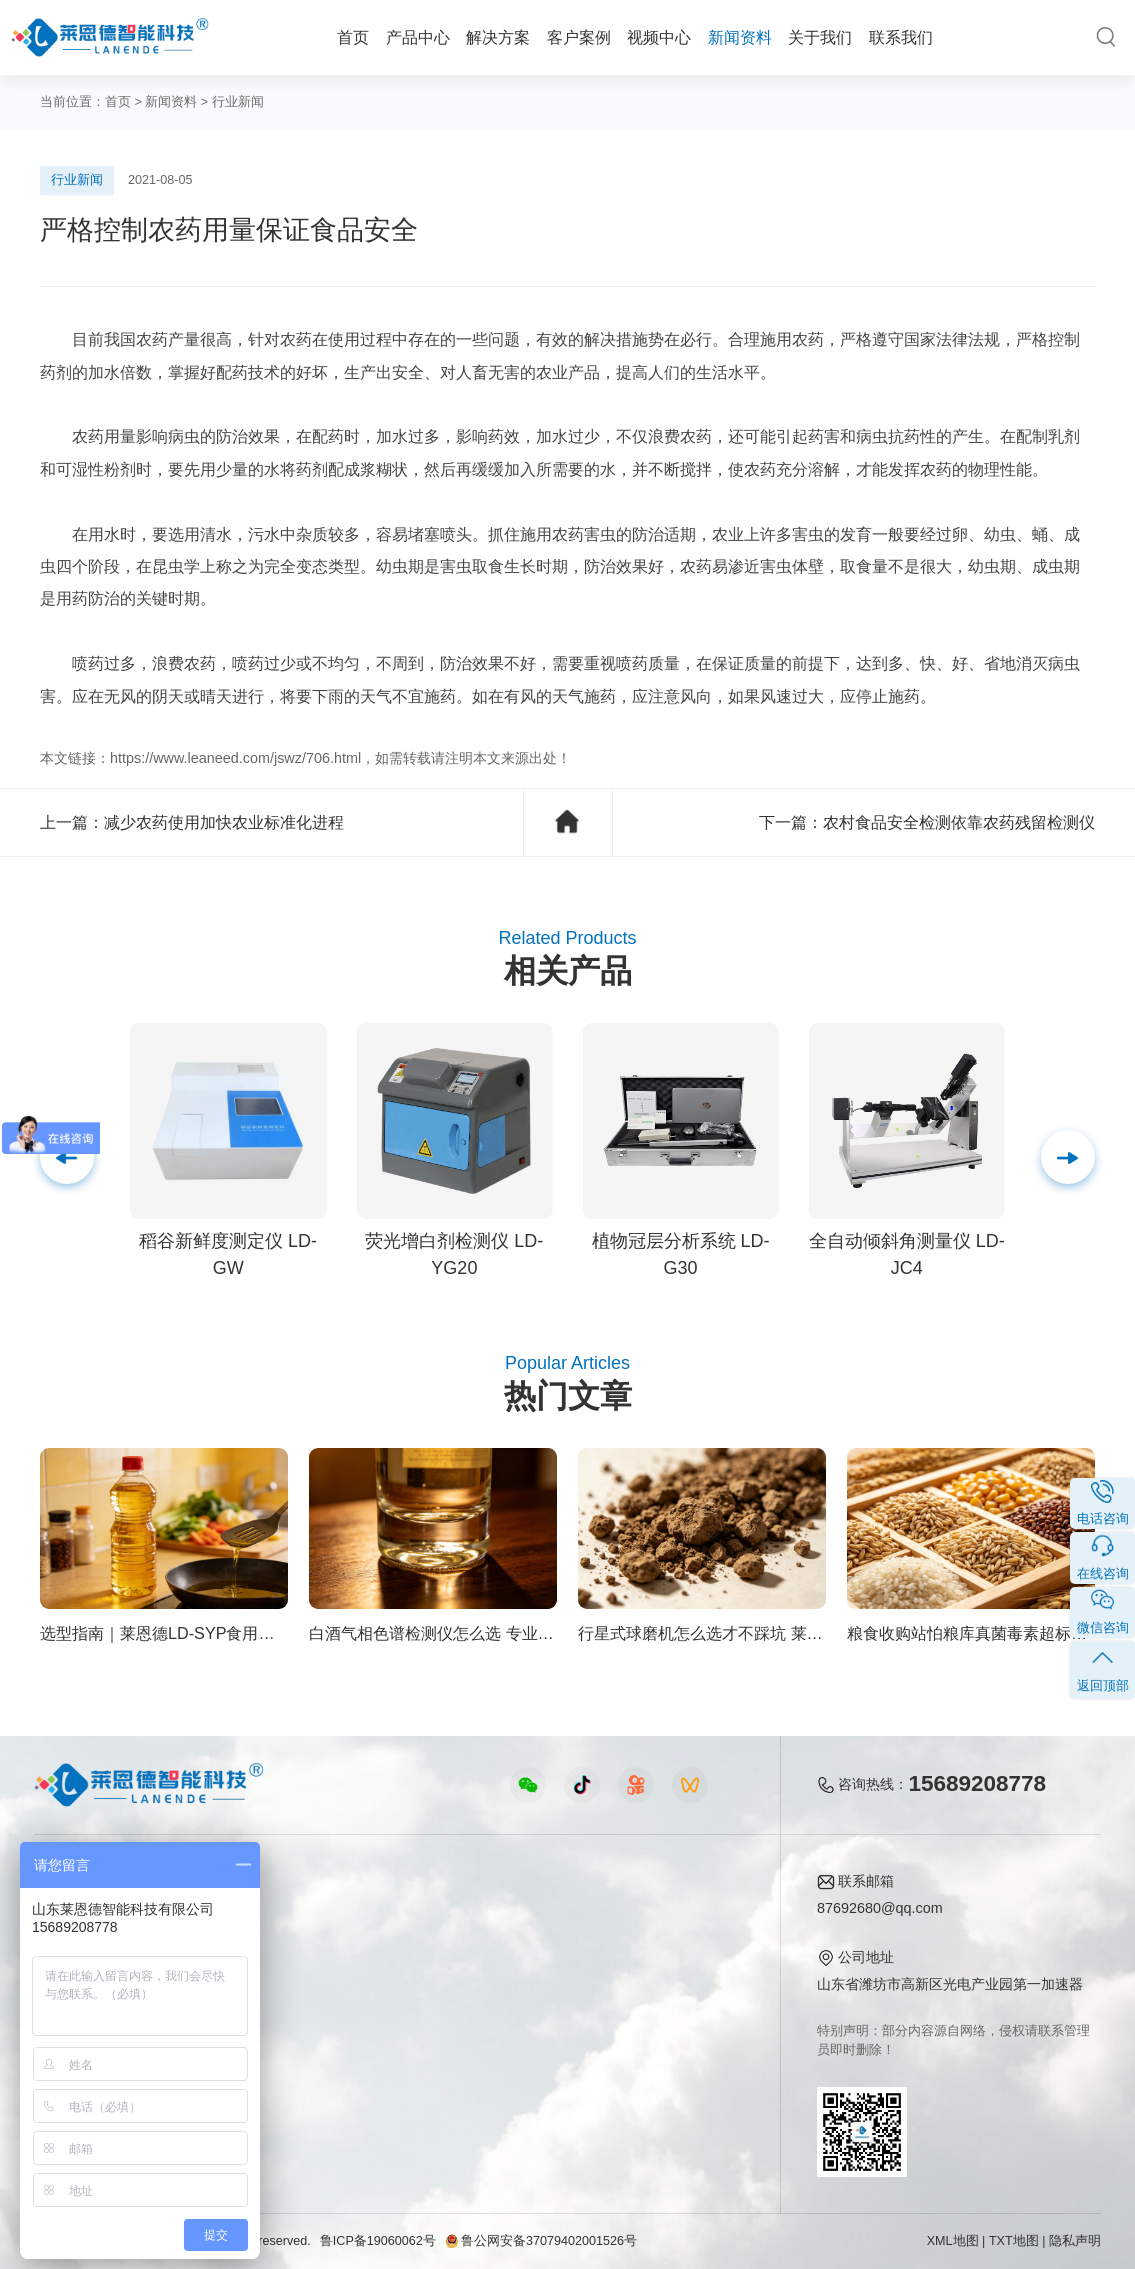 The height and width of the screenshot is (2269, 1135). What do you see at coordinates (1075, 2241) in the screenshot?
I see `隐私声明` at bounding box center [1075, 2241].